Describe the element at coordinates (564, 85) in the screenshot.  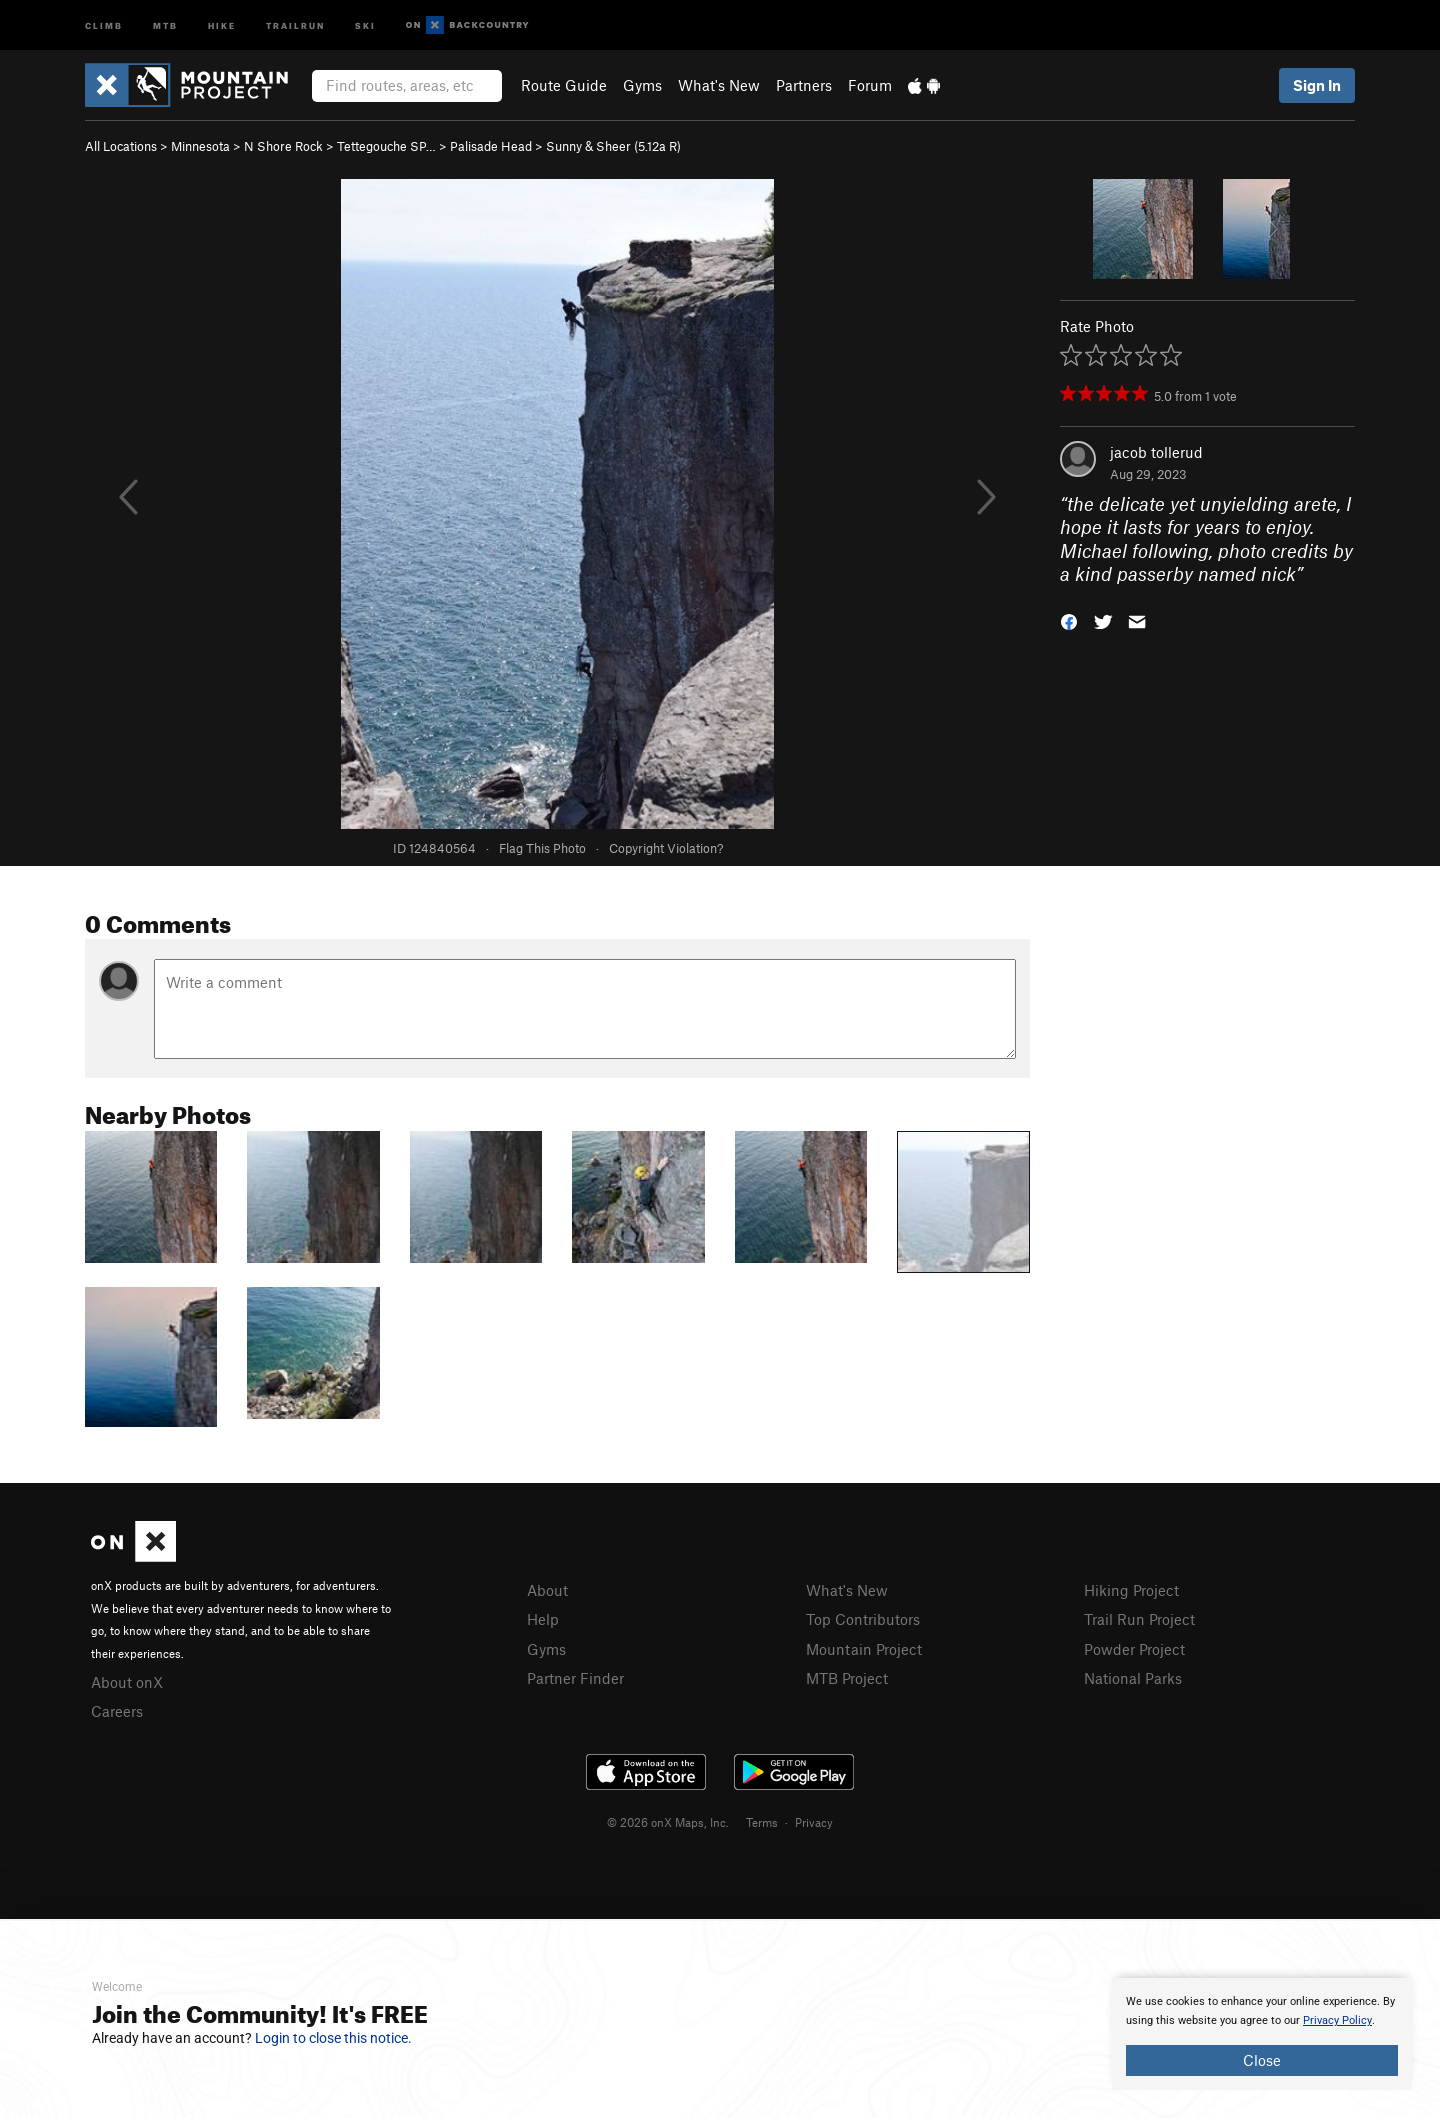
I see `Route Guide` at that location.